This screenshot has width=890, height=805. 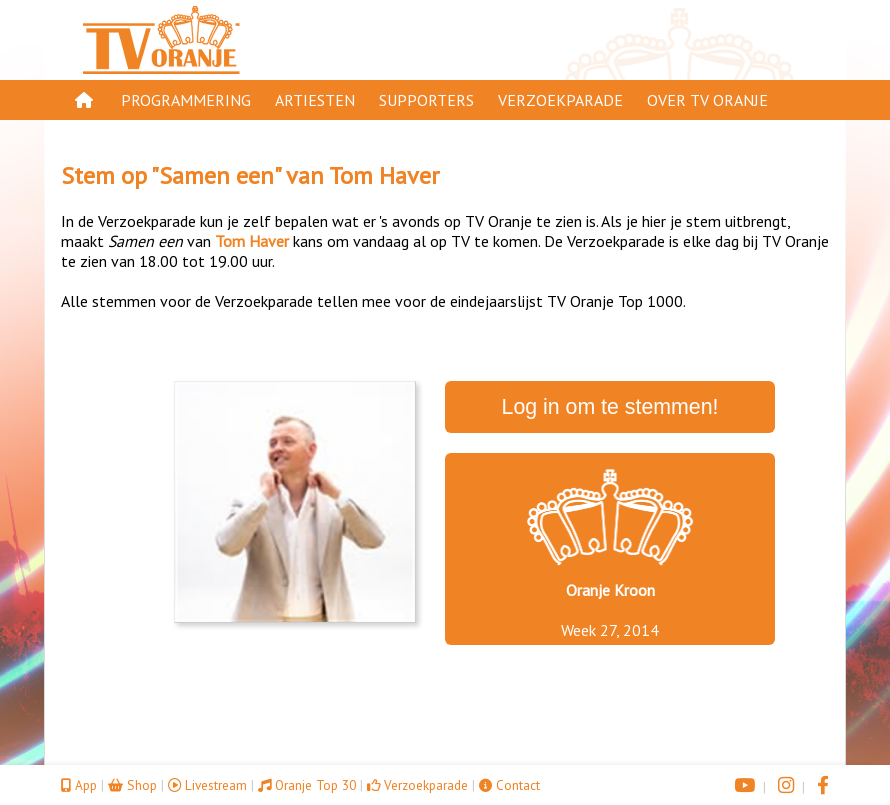 What do you see at coordinates (426, 100) in the screenshot?
I see `Supporters` at bounding box center [426, 100].